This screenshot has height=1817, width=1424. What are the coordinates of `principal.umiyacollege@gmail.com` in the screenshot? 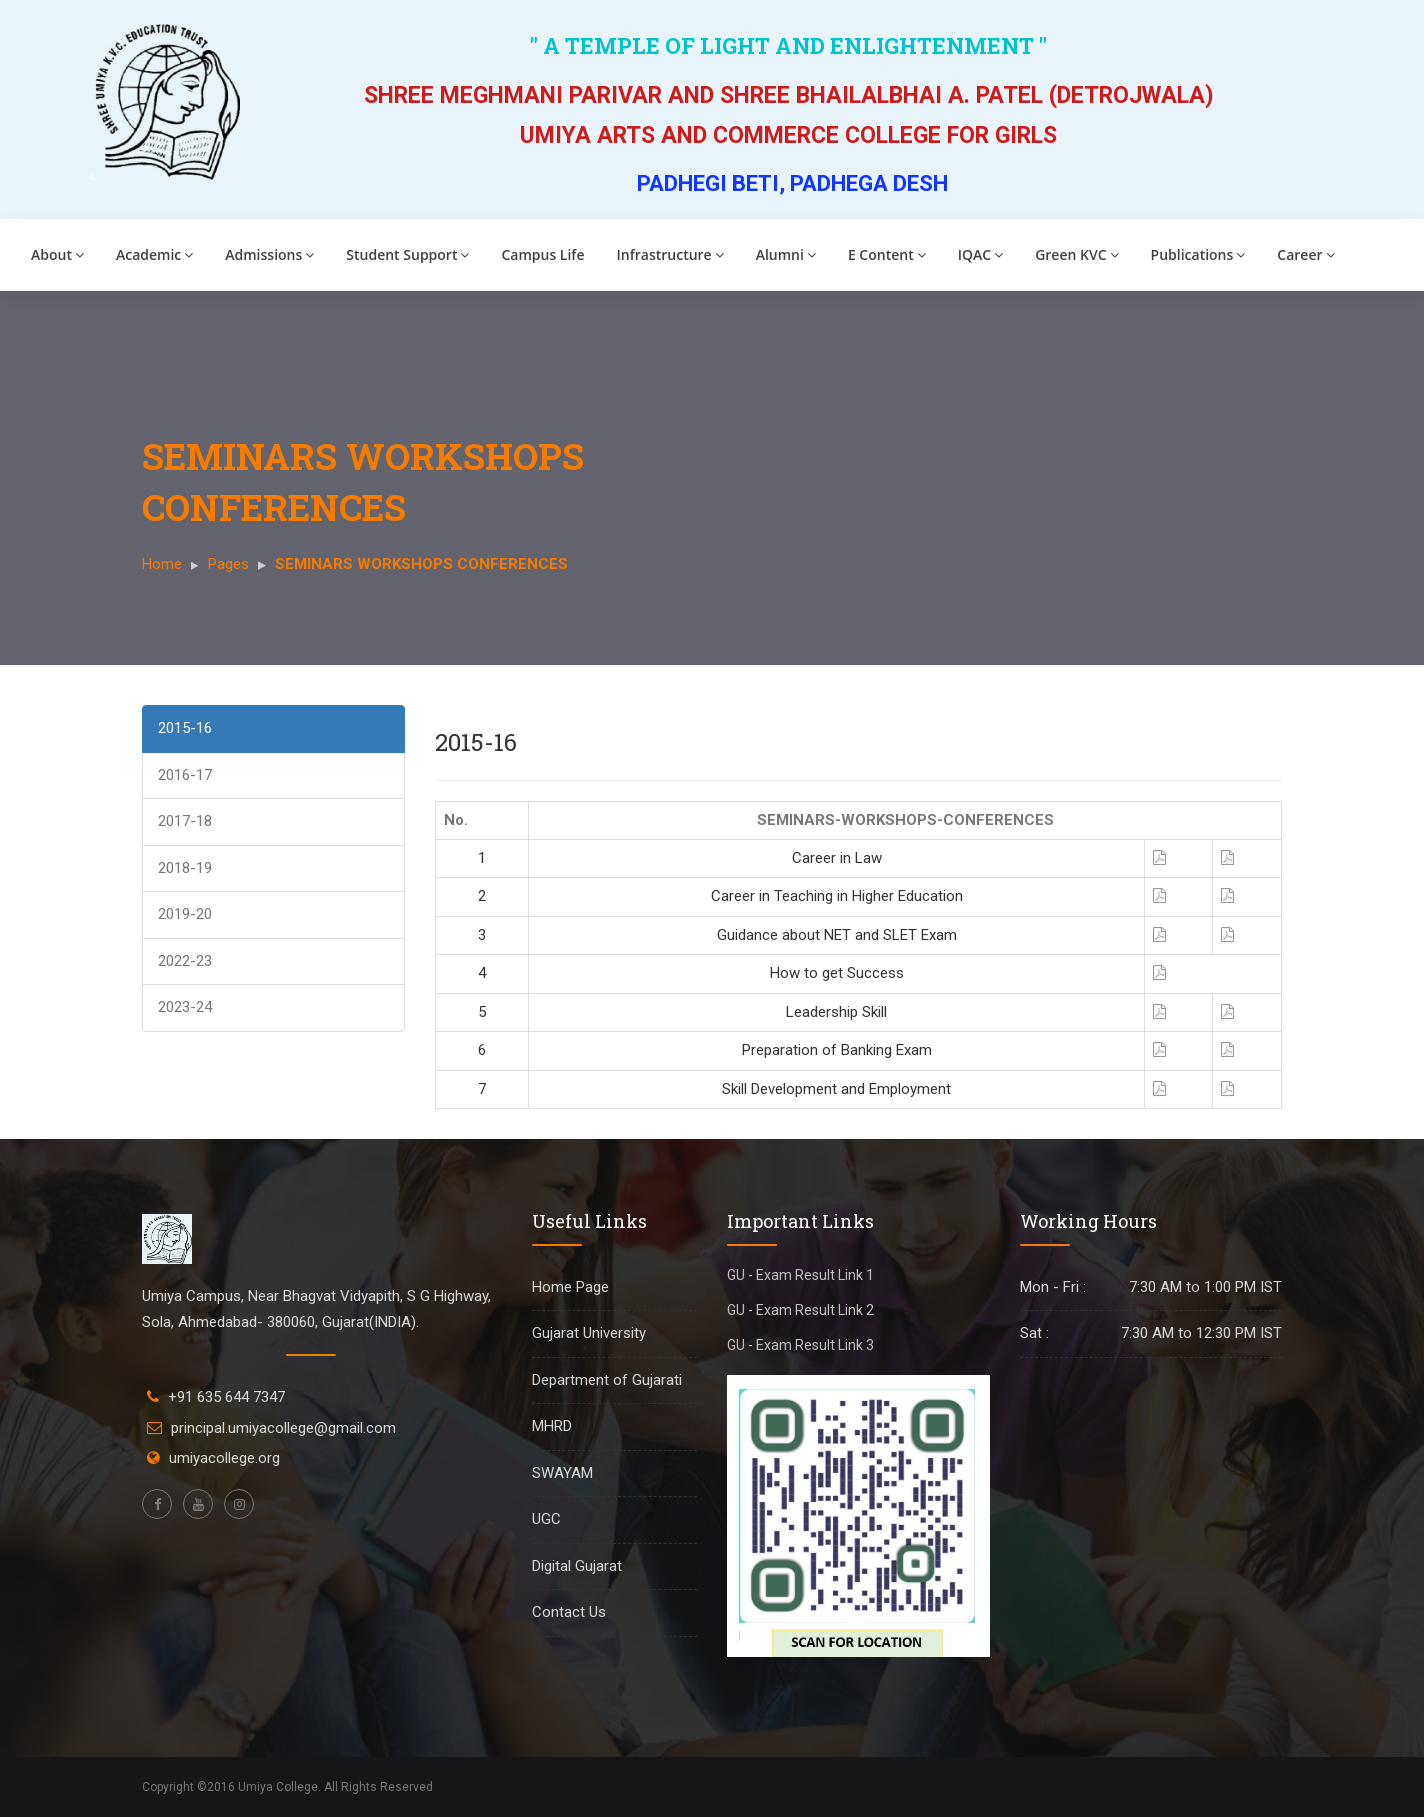 It's located at (283, 1428).